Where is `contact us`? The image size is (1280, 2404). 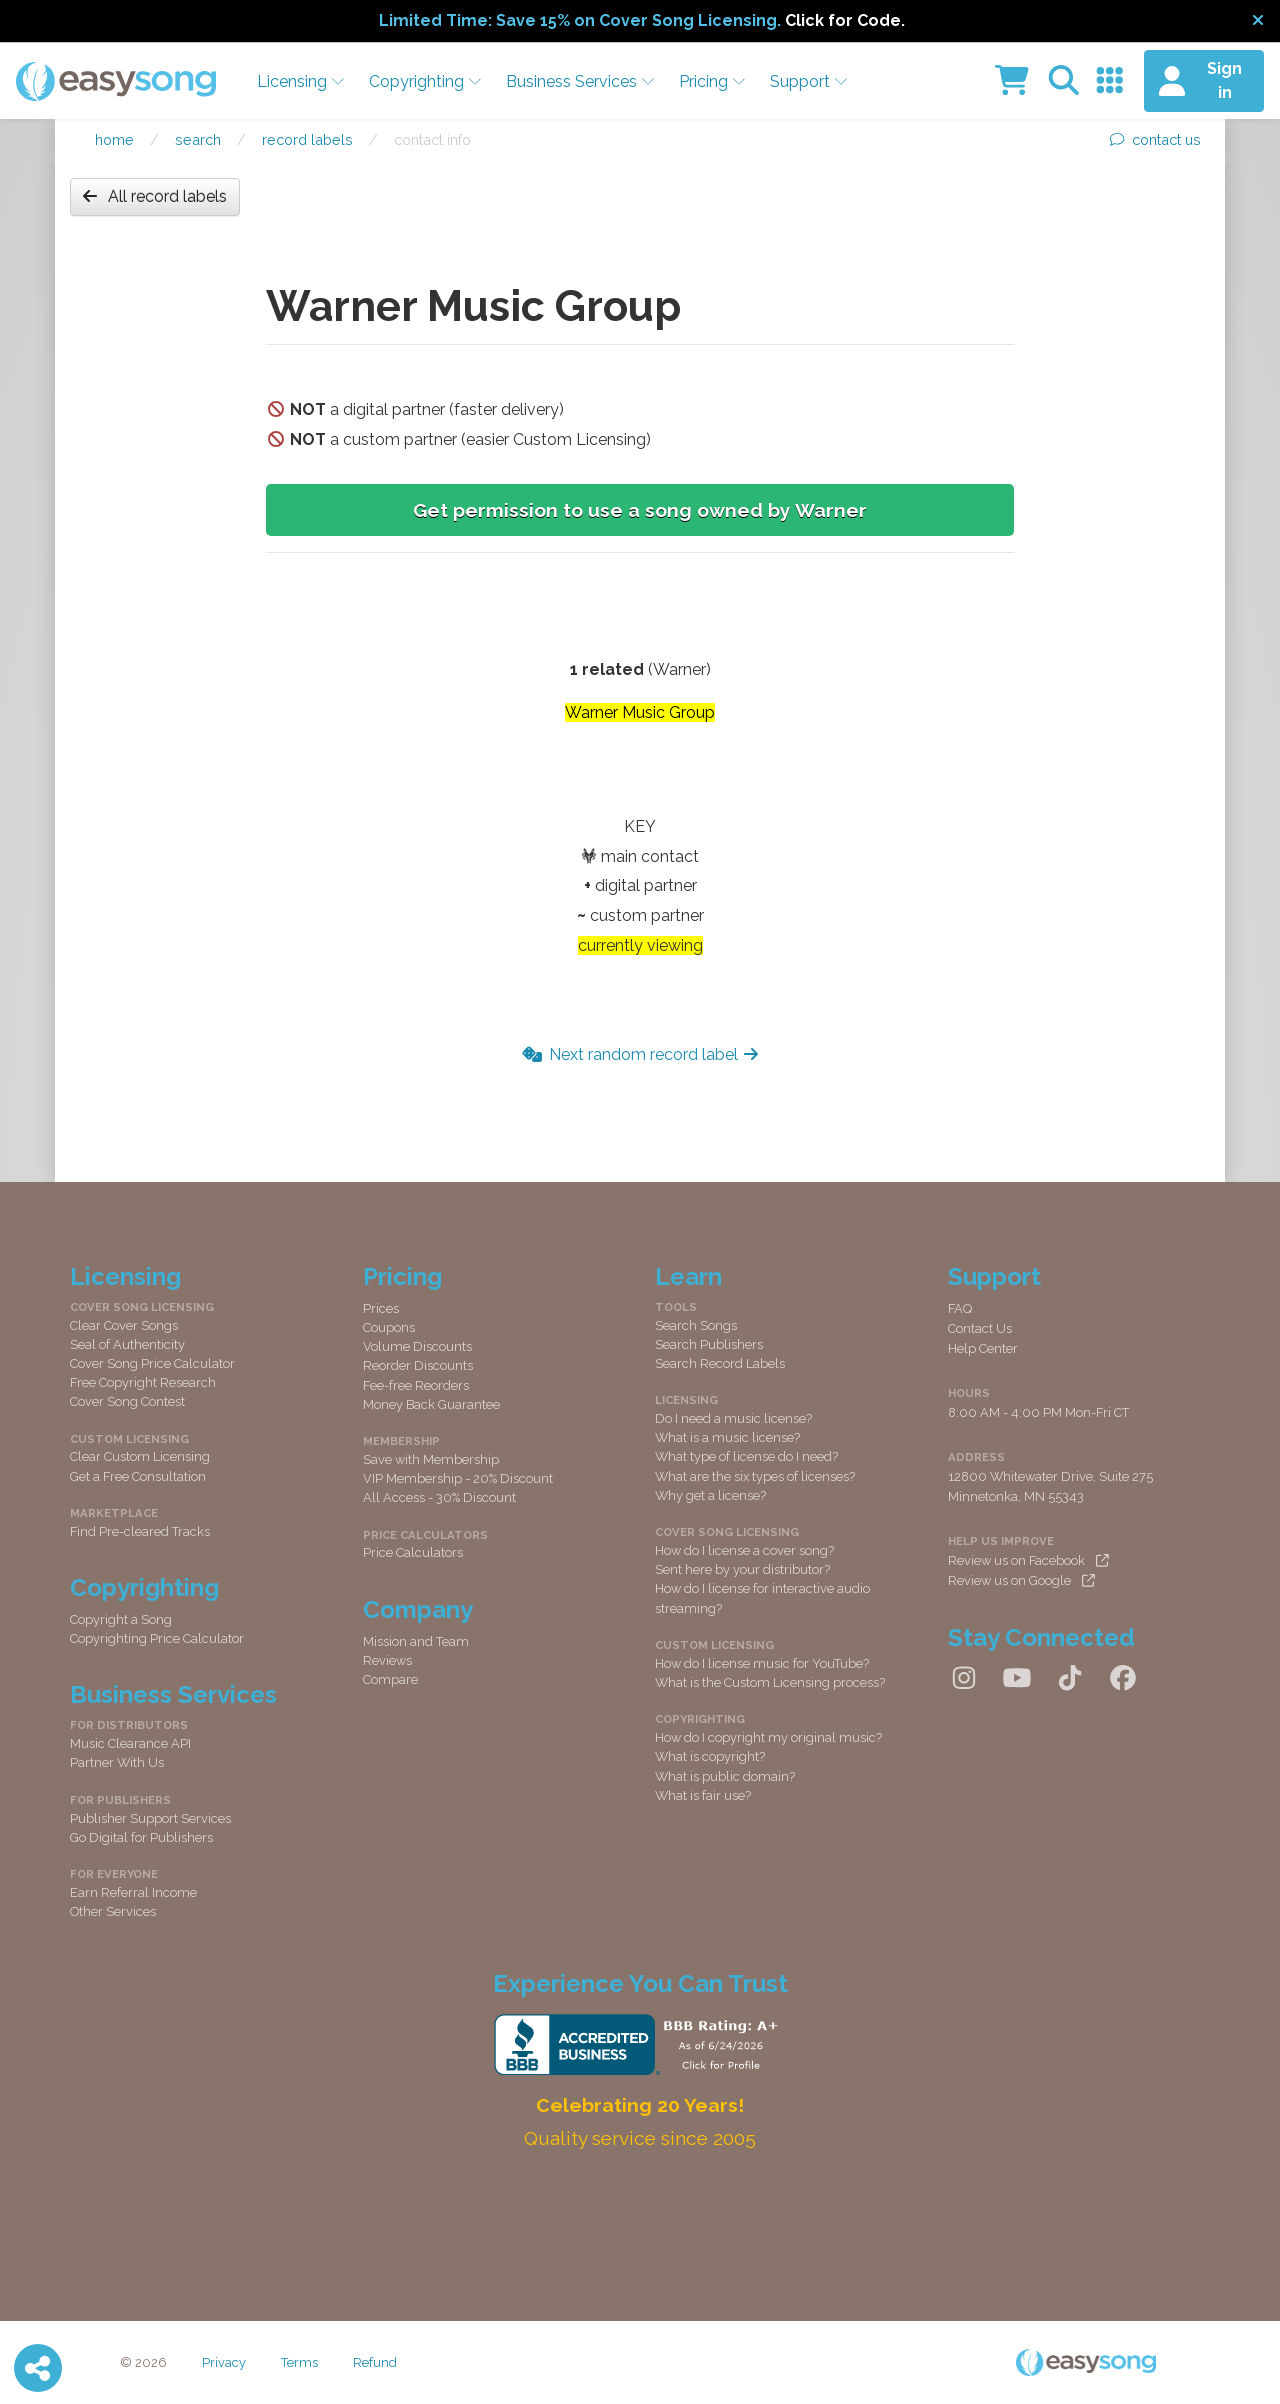
contact us is located at coordinates (1155, 139).